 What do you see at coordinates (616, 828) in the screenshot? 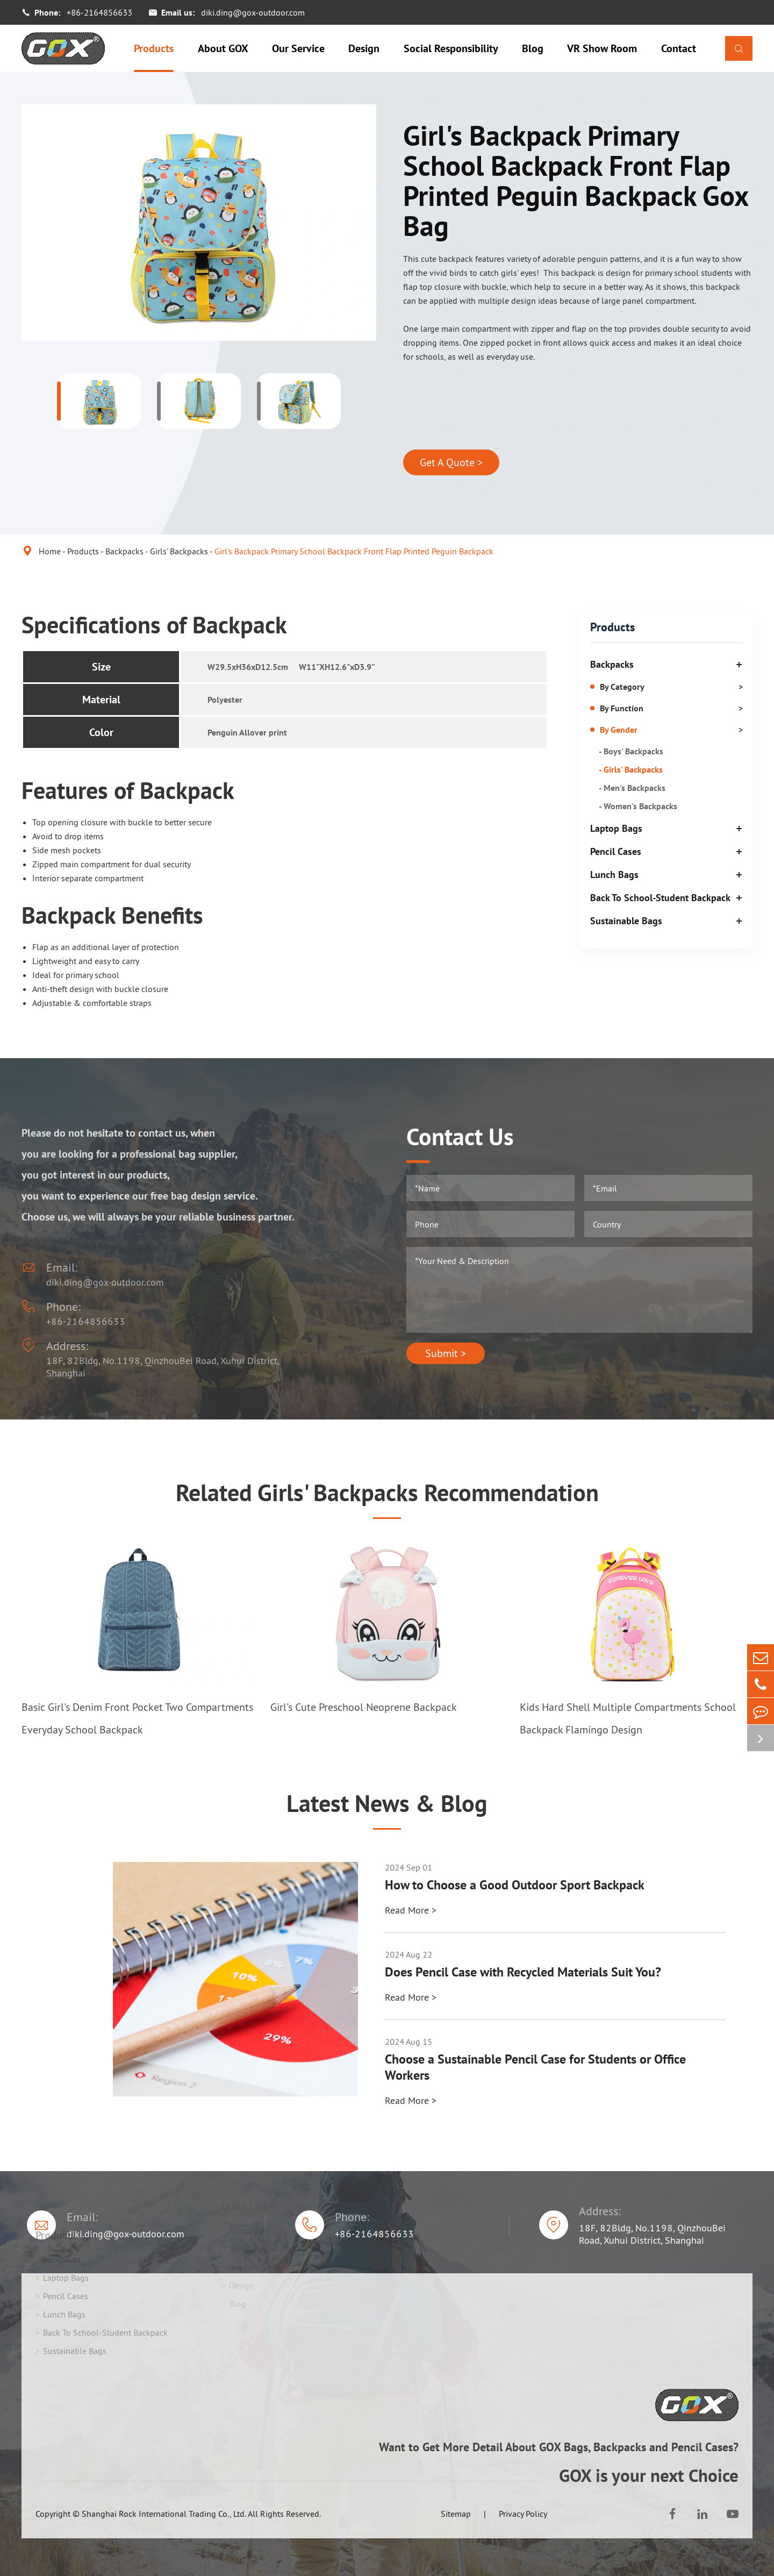
I see `Laptop Bags` at bounding box center [616, 828].